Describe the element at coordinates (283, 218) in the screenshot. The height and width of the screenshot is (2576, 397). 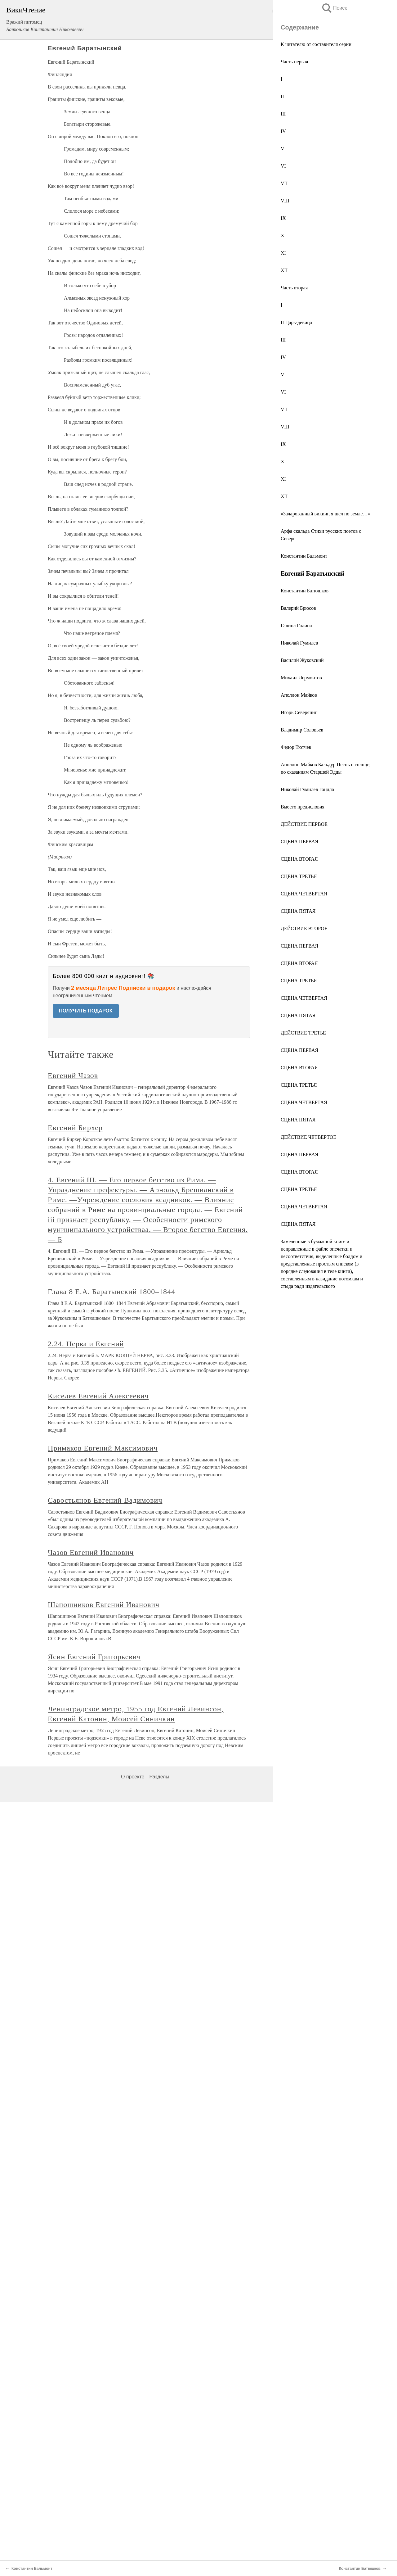
I see `IX` at that location.